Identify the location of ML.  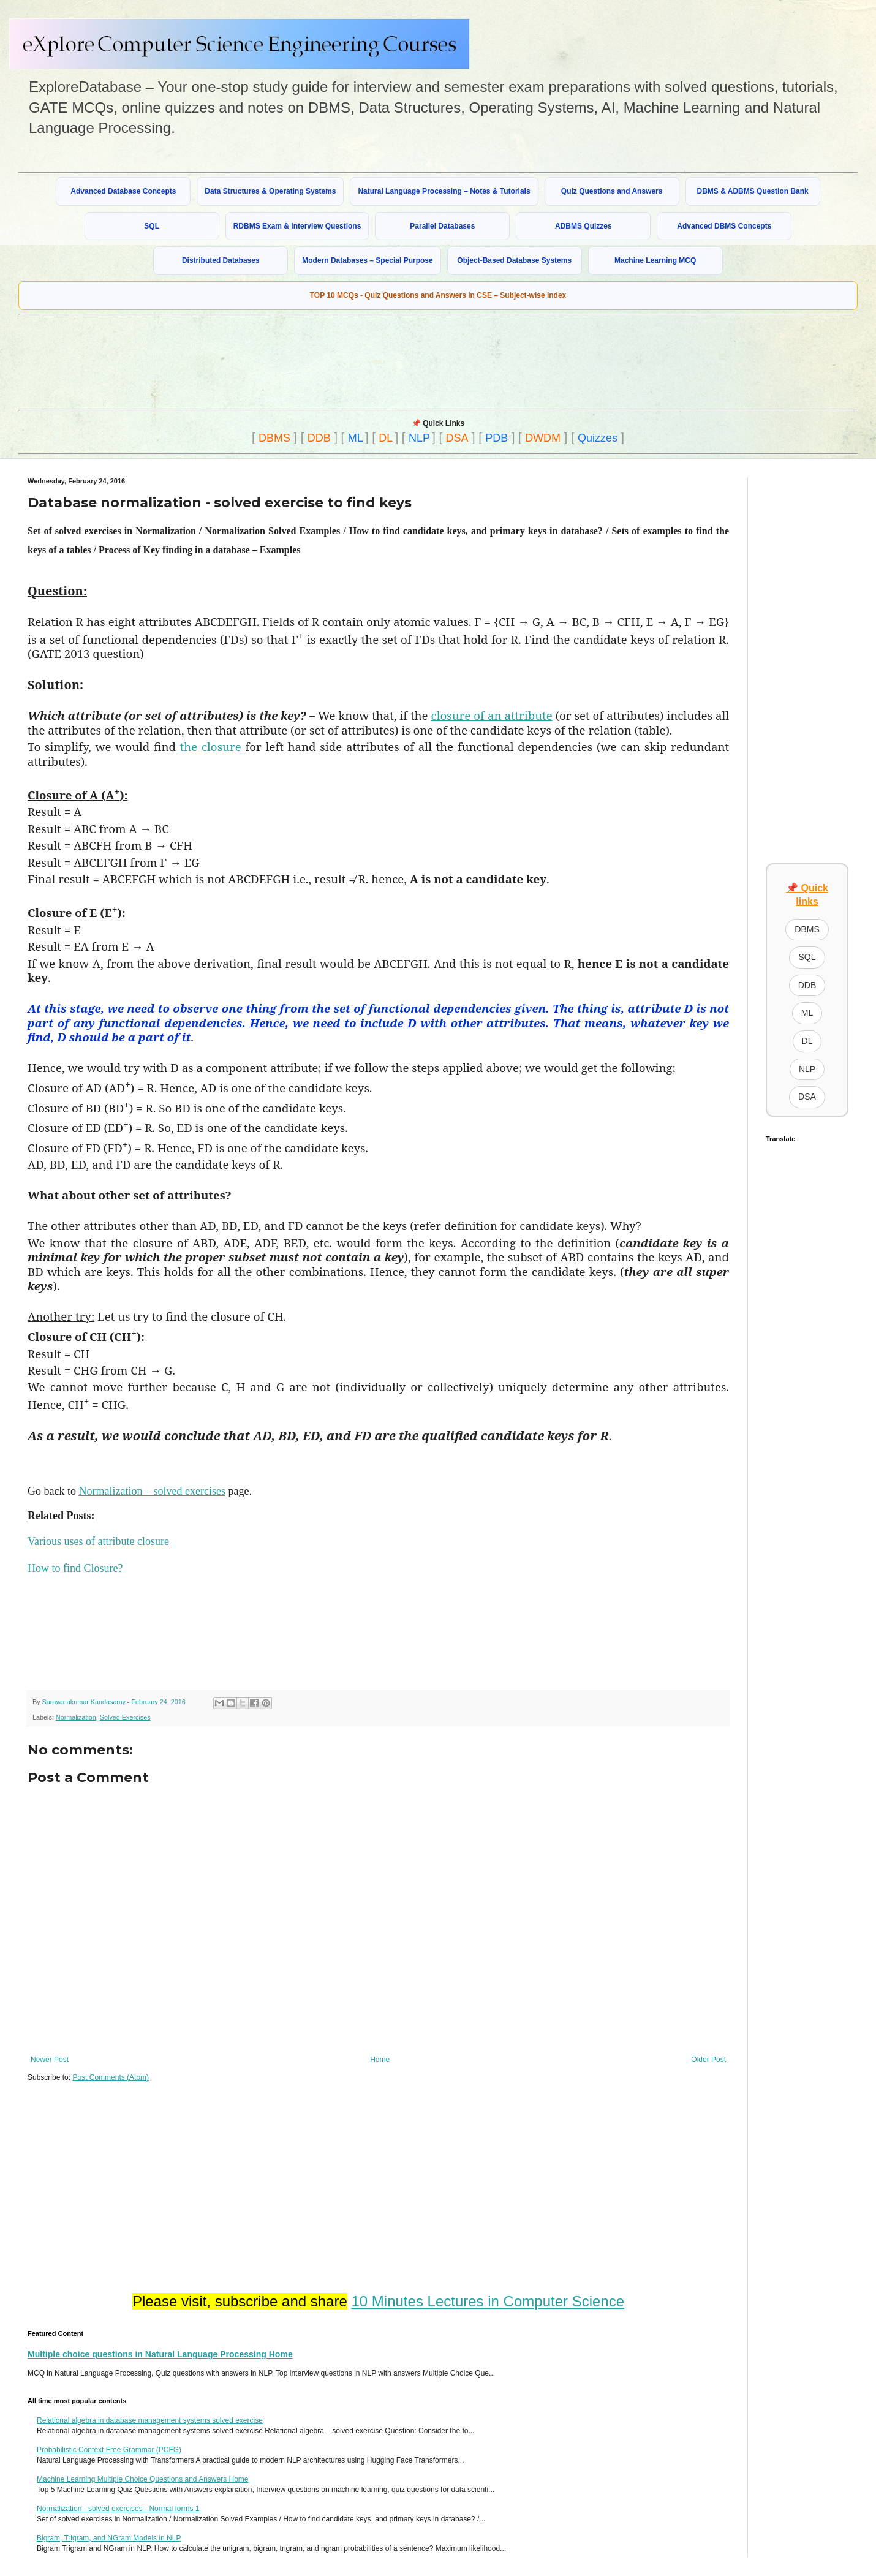
(355, 438).